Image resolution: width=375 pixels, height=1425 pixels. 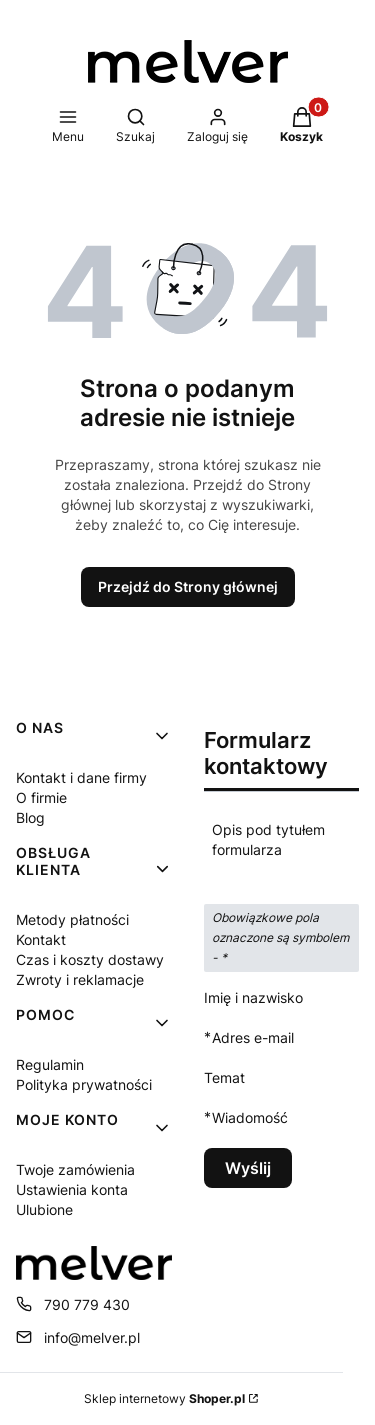 What do you see at coordinates (92, 1337) in the screenshot?
I see `info@melver.pl [E-mail info@melver.pl]` at bounding box center [92, 1337].